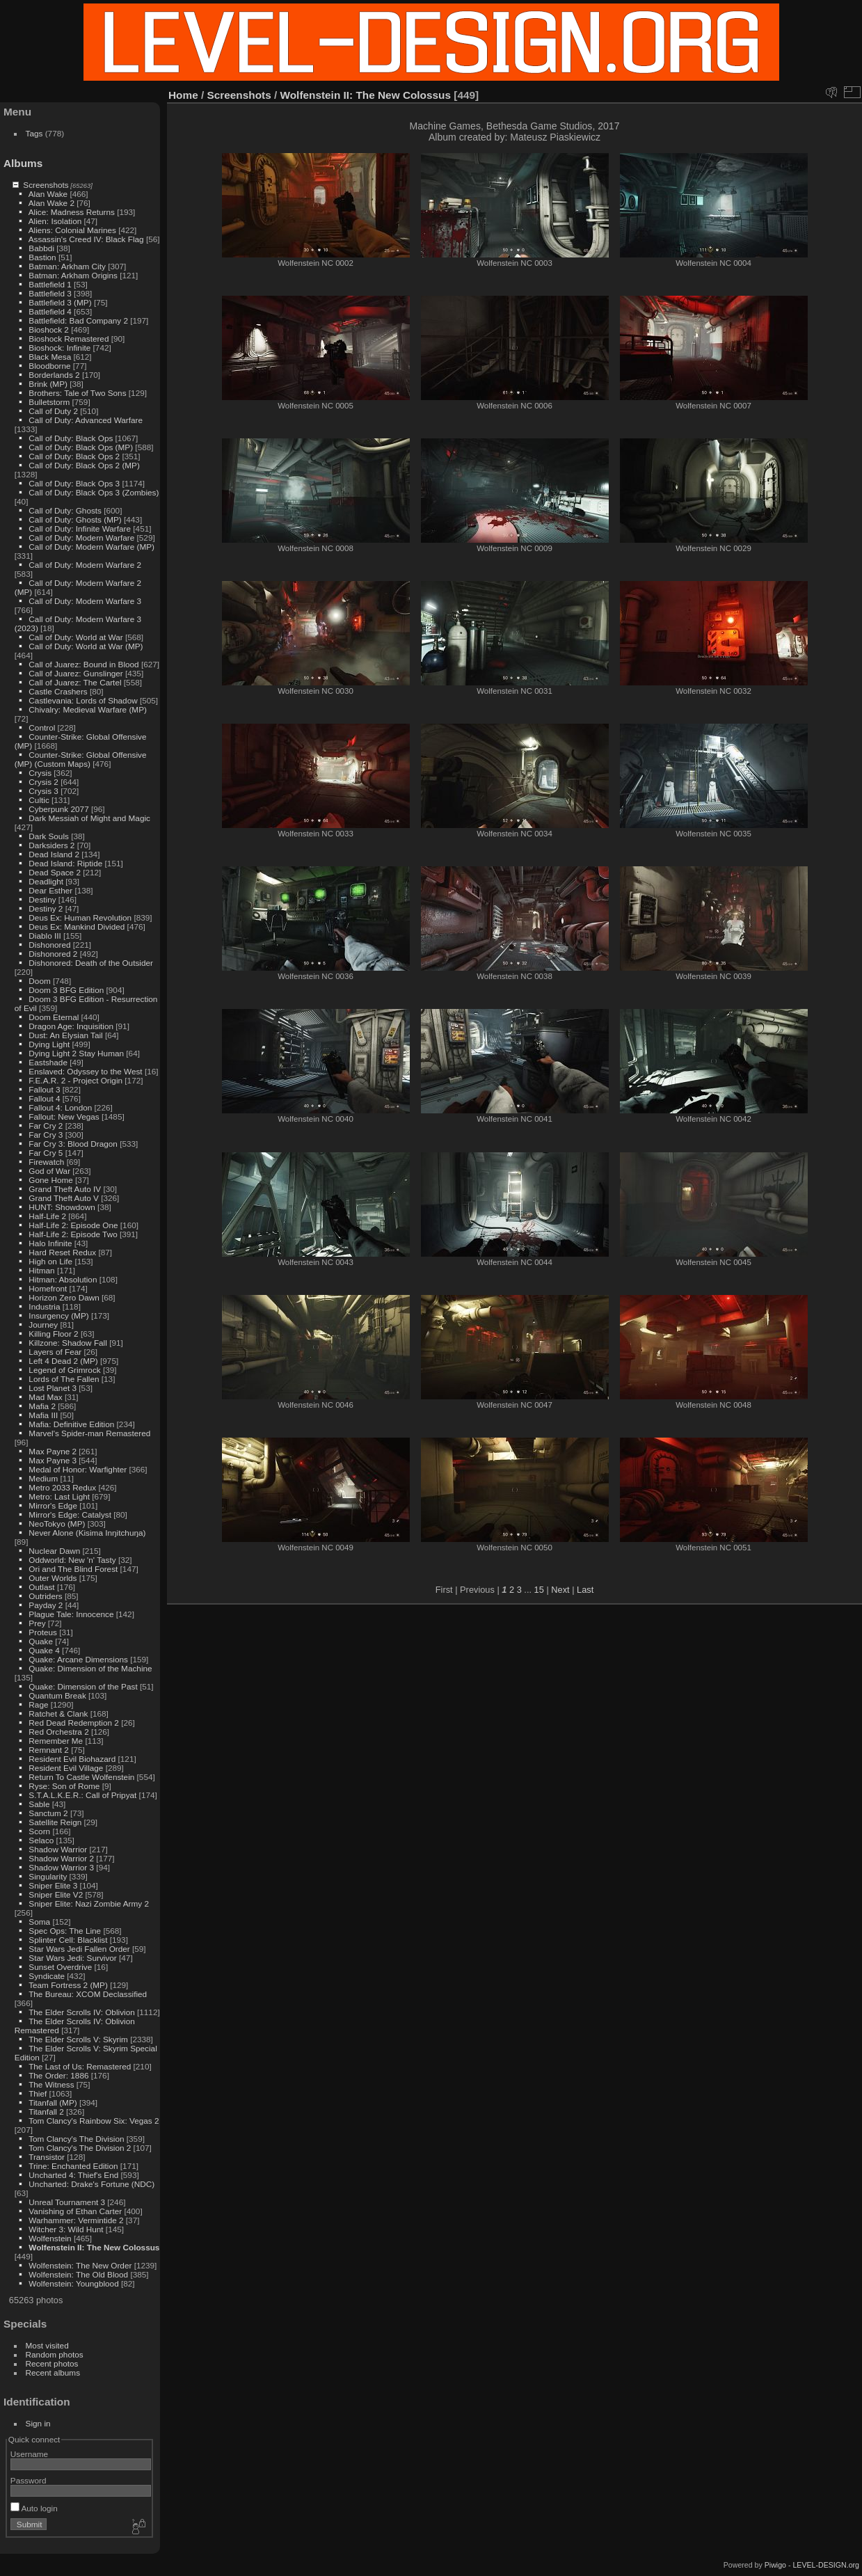 The height and width of the screenshot is (2576, 862). What do you see at coordinates (46, 1161) in the screenshot?
I see `Firewatch` at bounding box center [46, 1161].